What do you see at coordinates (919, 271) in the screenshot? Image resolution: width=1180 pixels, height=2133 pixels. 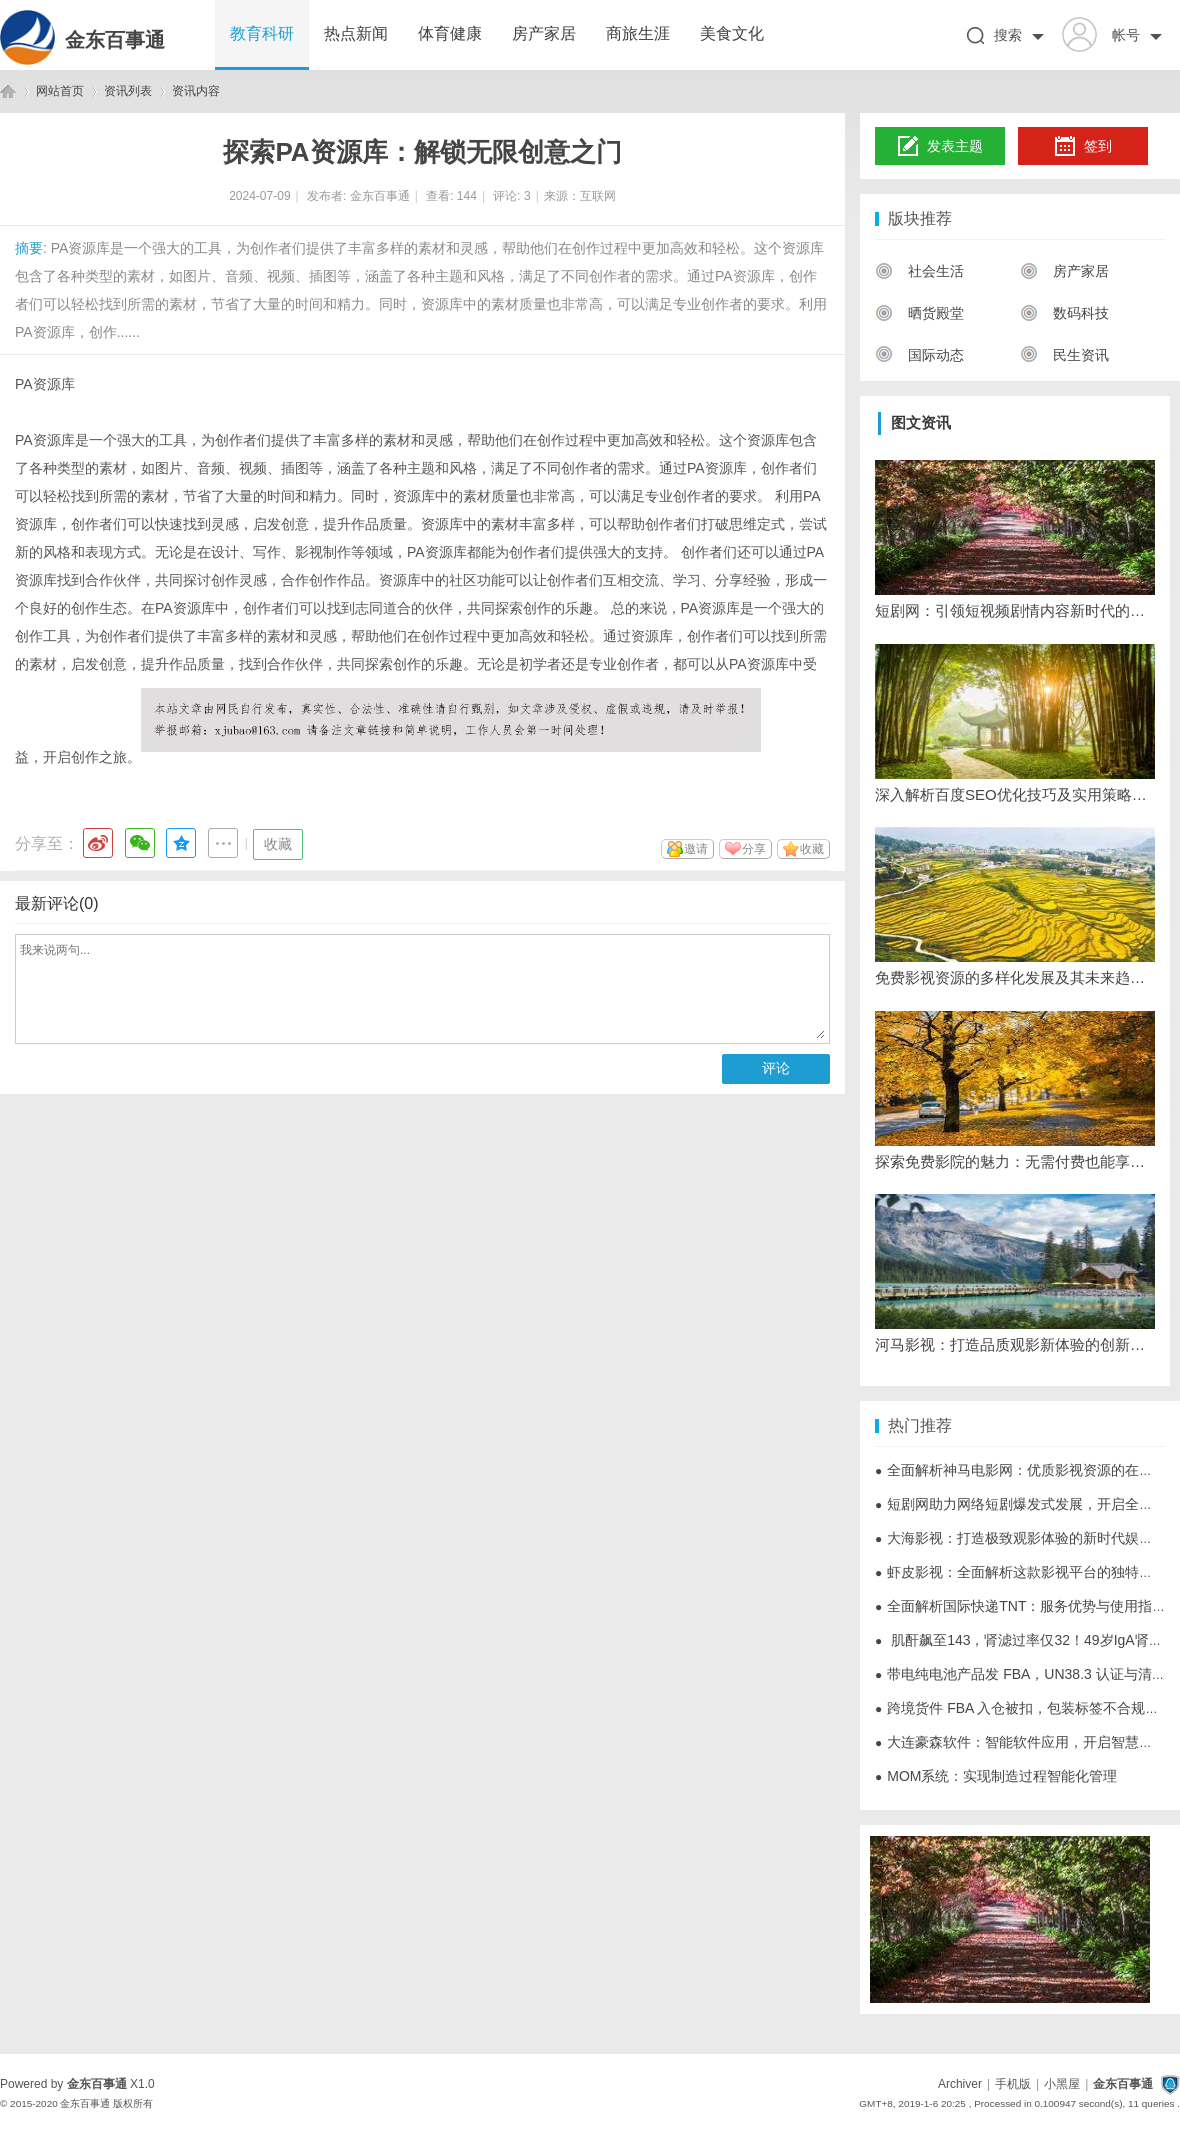 I see `社会生活` at bounding box center [919, 271].